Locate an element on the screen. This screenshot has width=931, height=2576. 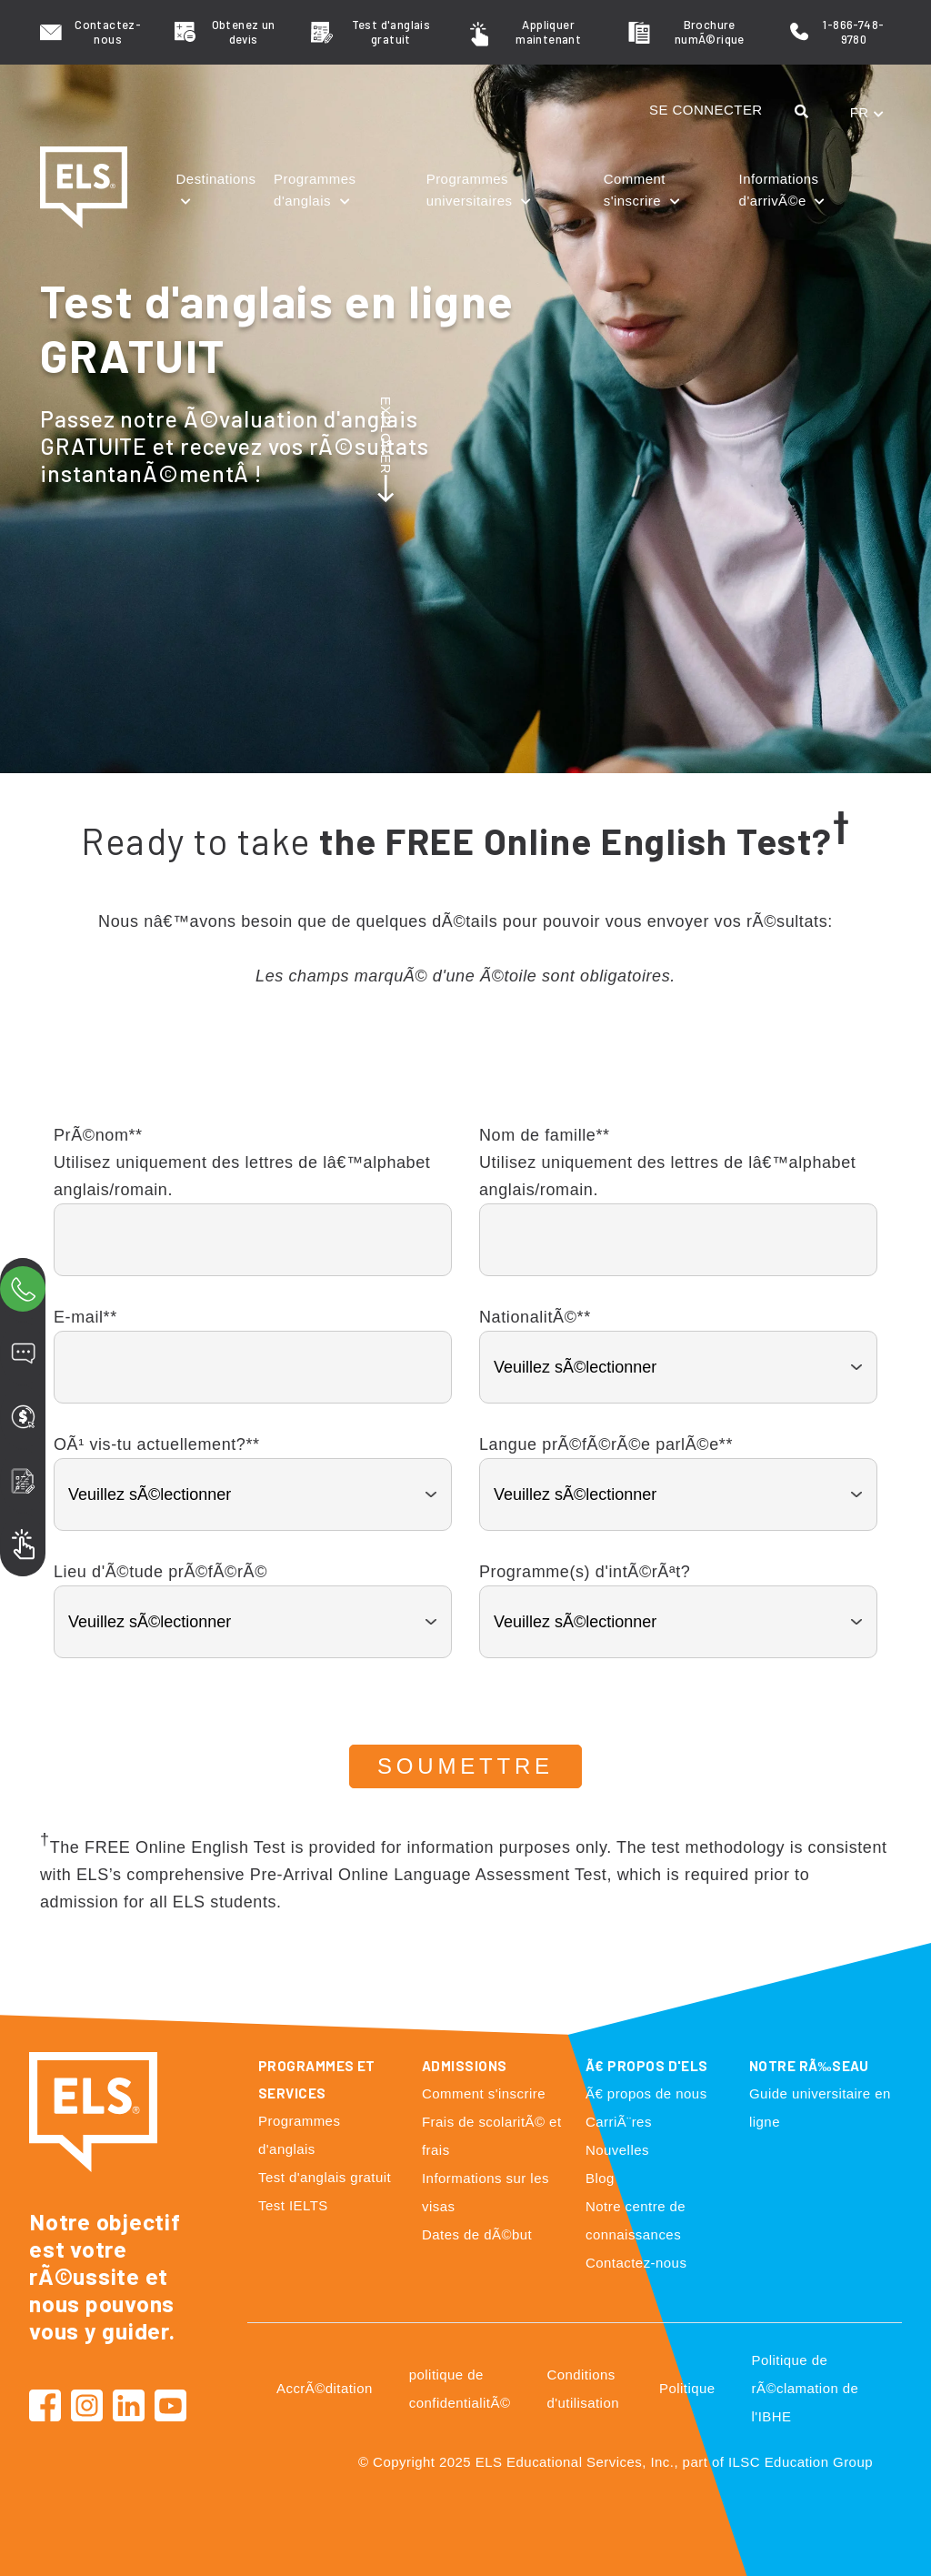
Brochure numÃ©rique is located at coordinates (710, 32).